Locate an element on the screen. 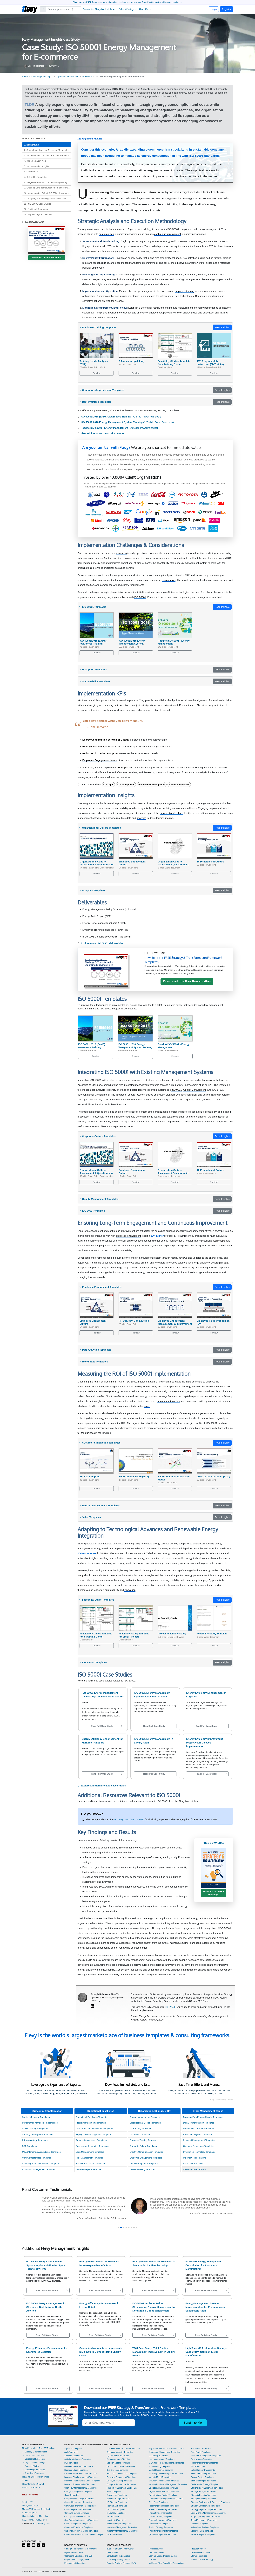  BDP Templates is located at coordinates (29, 2146).